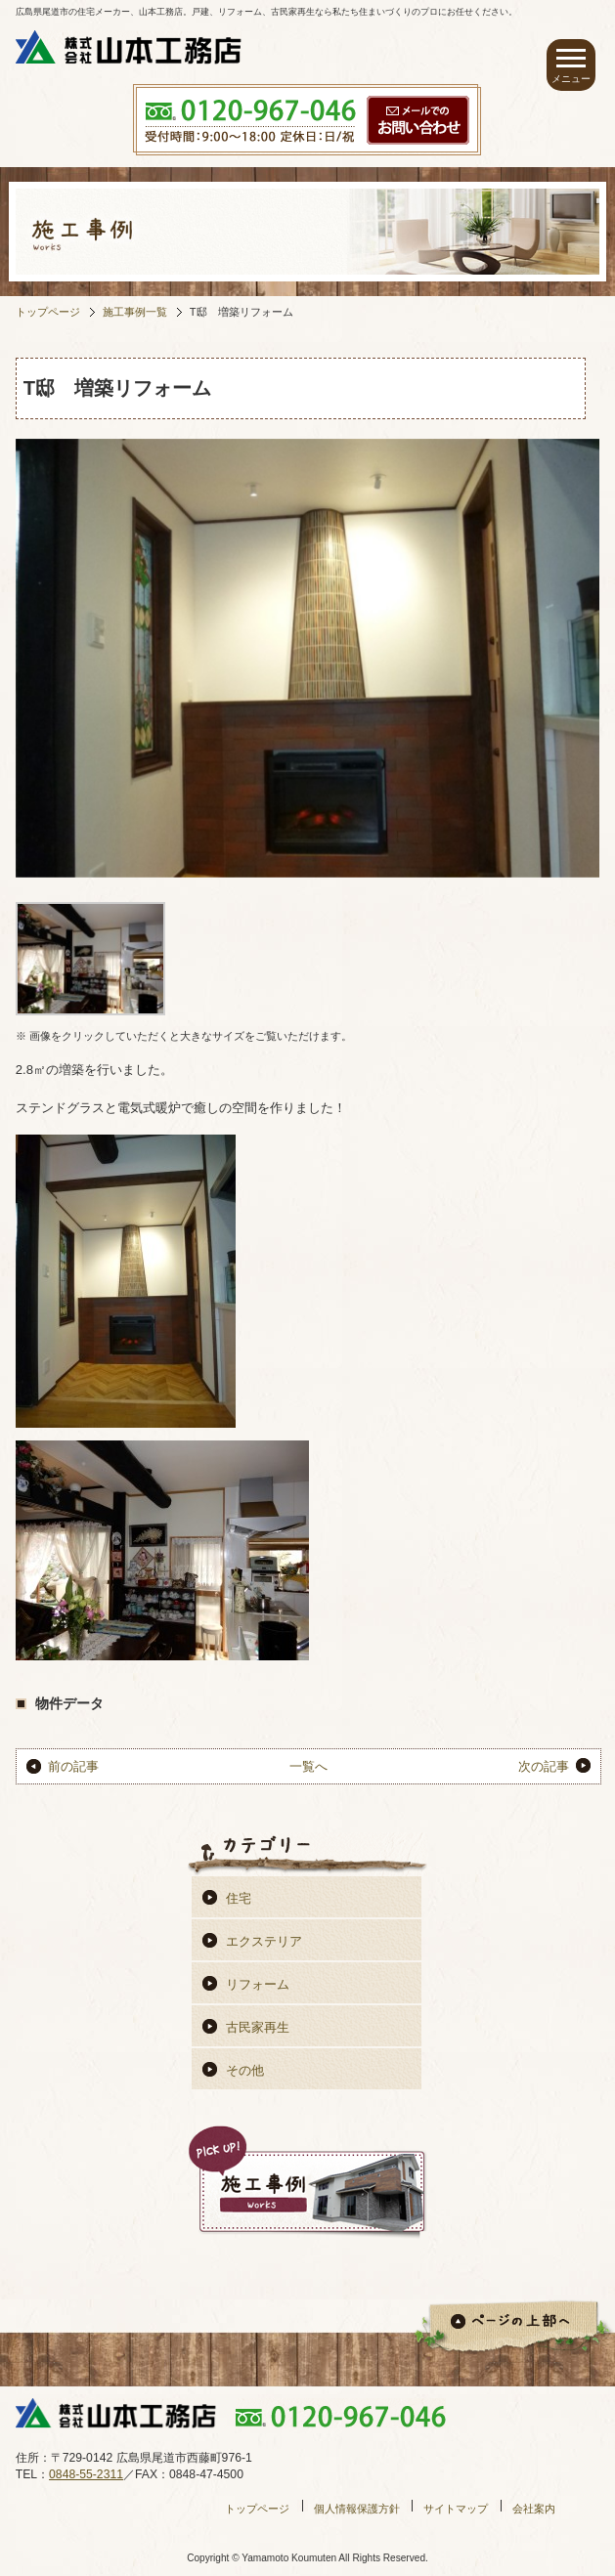  Describe the element at coordinates (264, 1941) in the screenshot. I see `エクステリア` at that location.